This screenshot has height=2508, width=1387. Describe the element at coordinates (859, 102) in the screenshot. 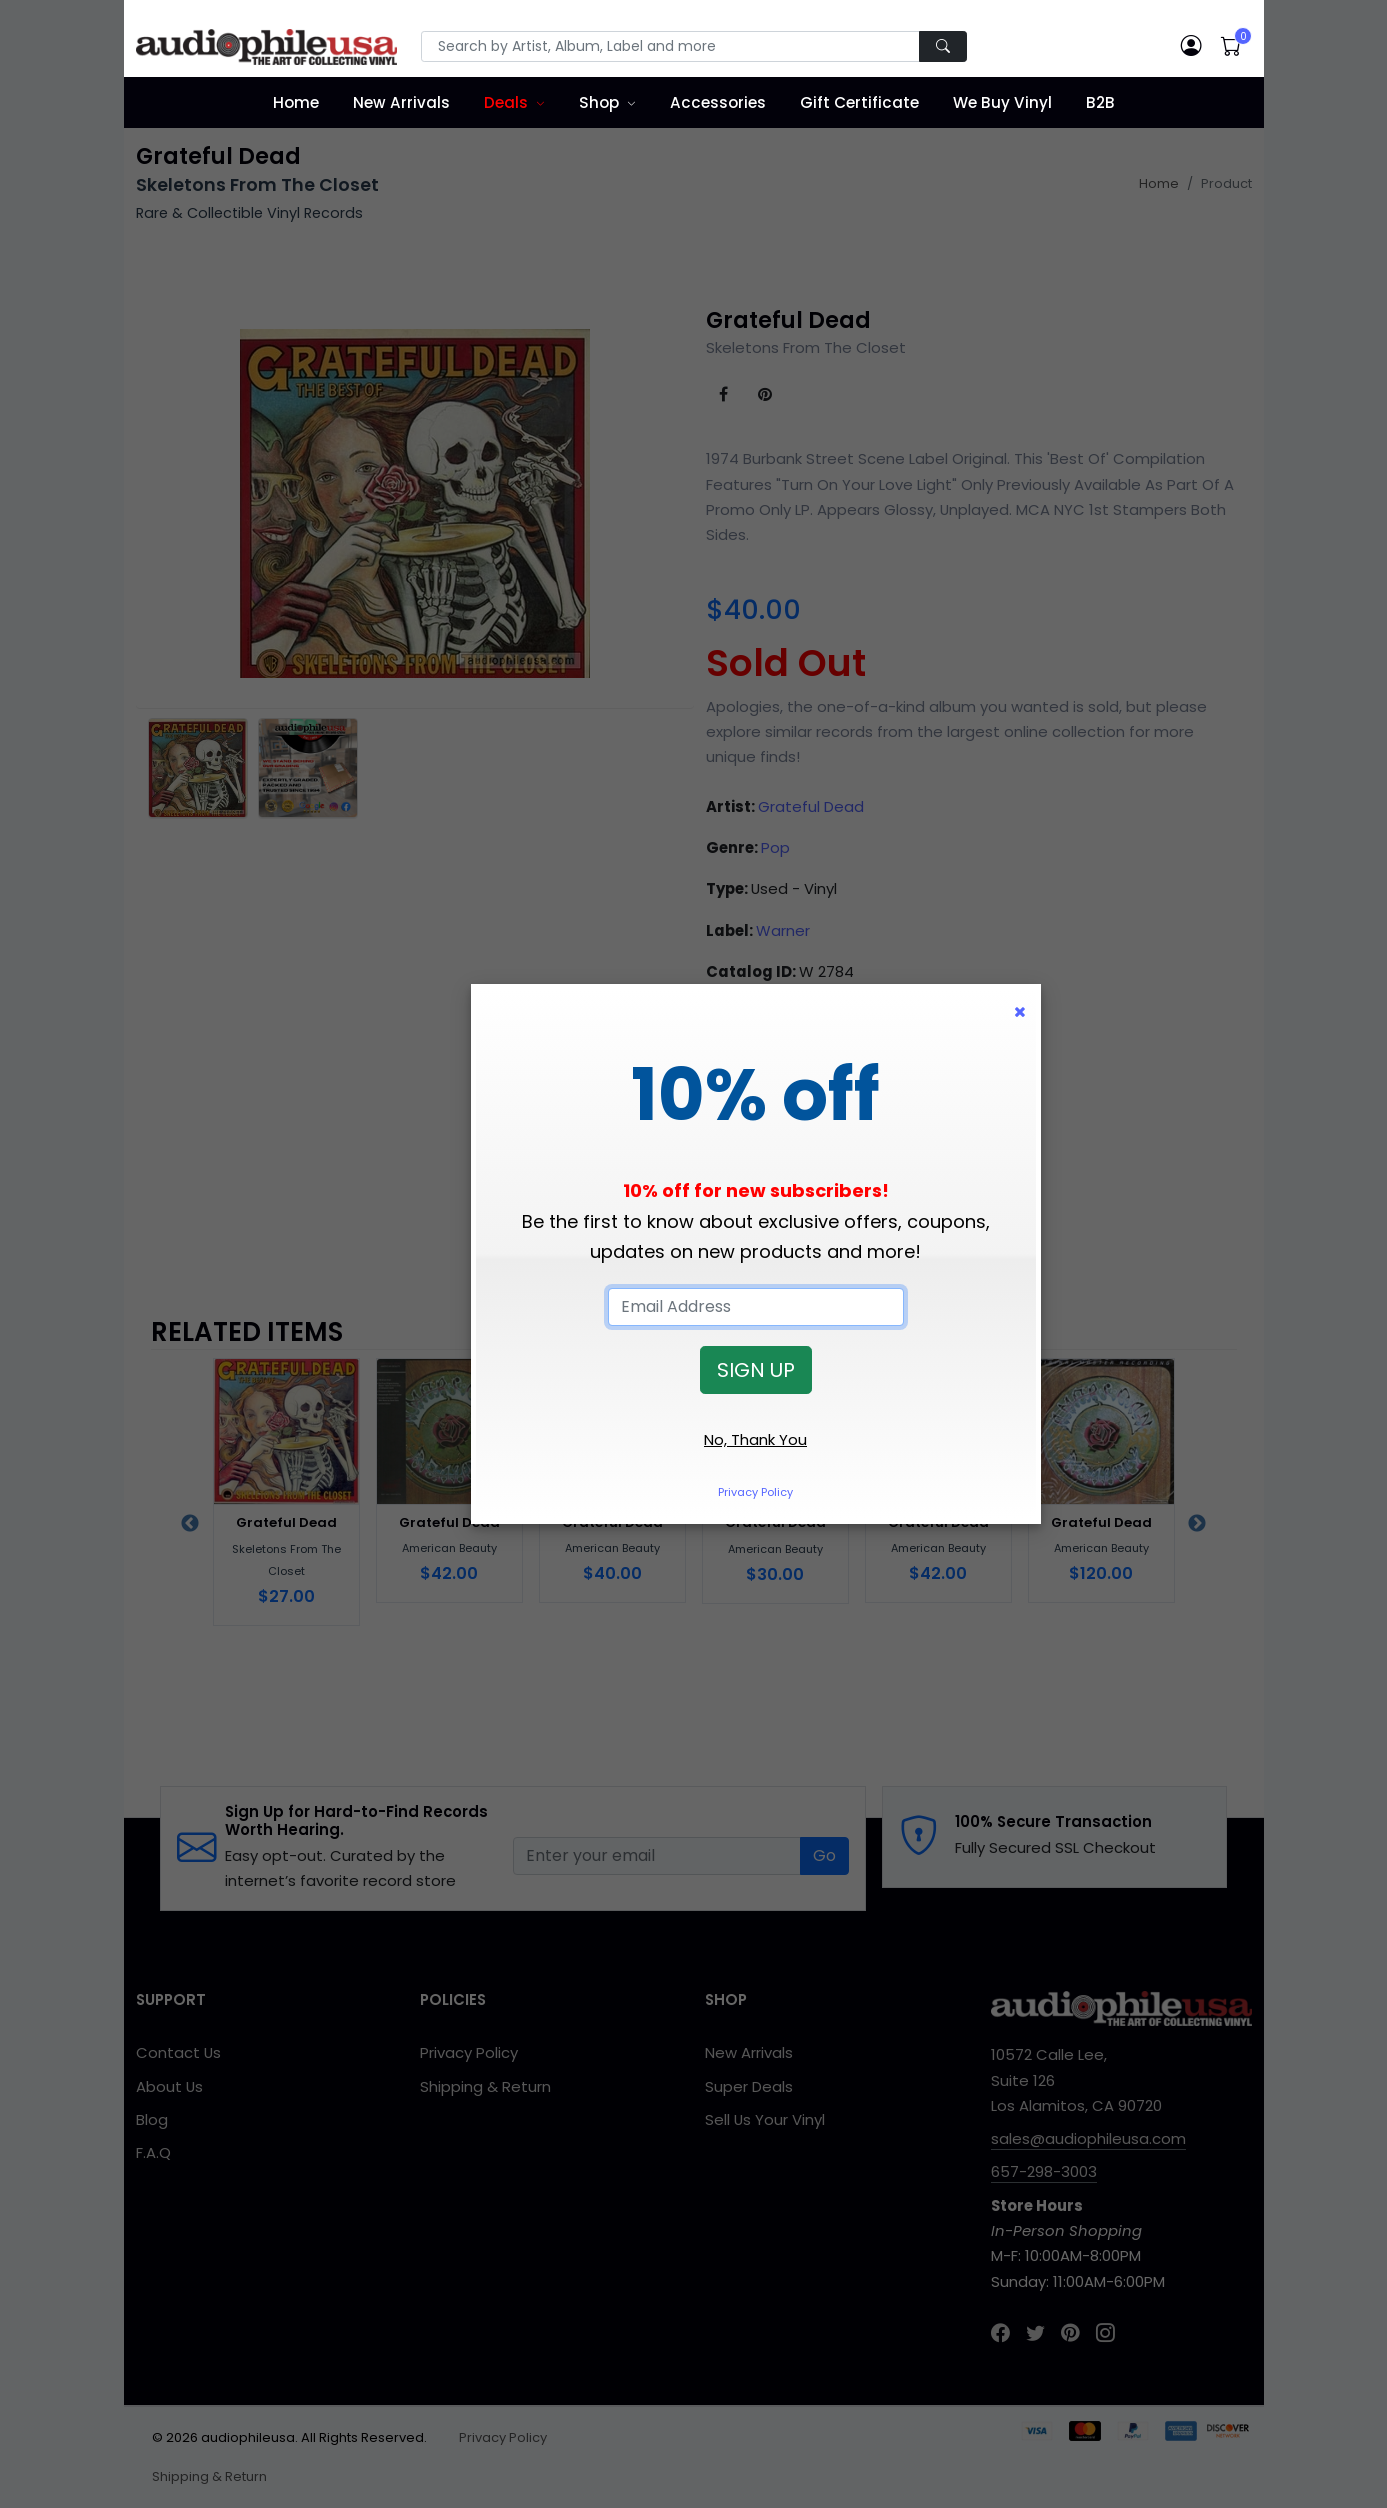

I see `Gift Certificate` at that location.